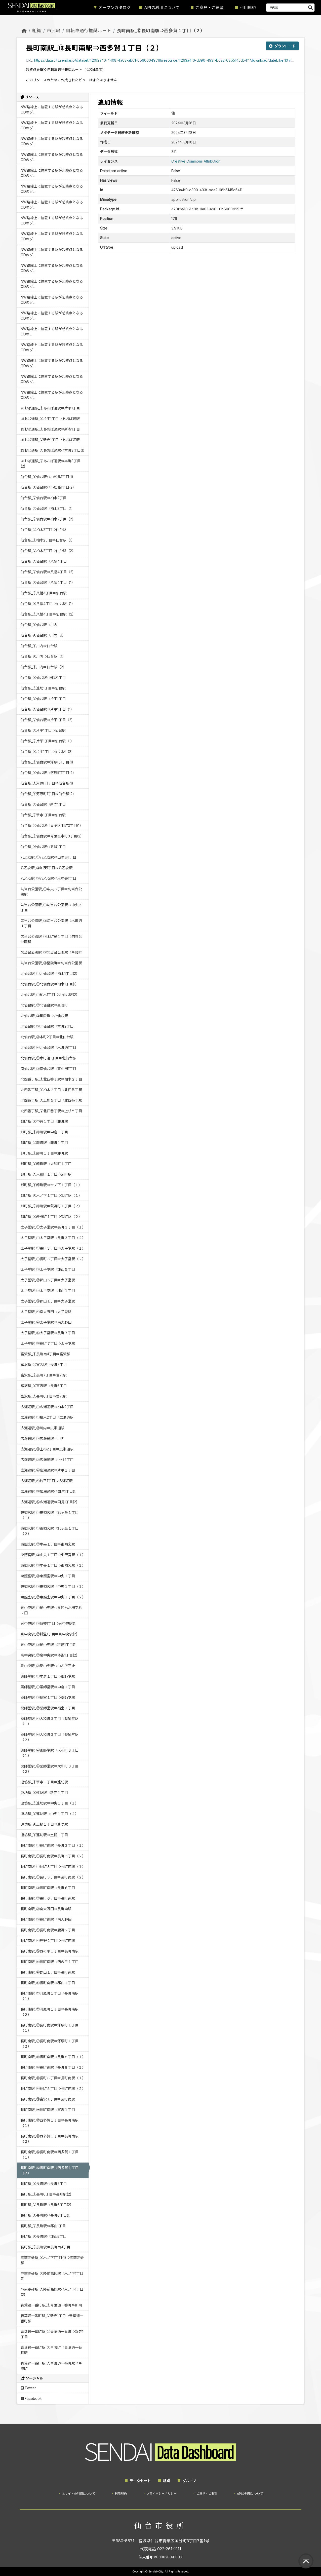 This screenshot has width=321, height=2576. I want to click on 長町南駅_④長町南駅⇒鹿野２丁目, so click(48, 1930).